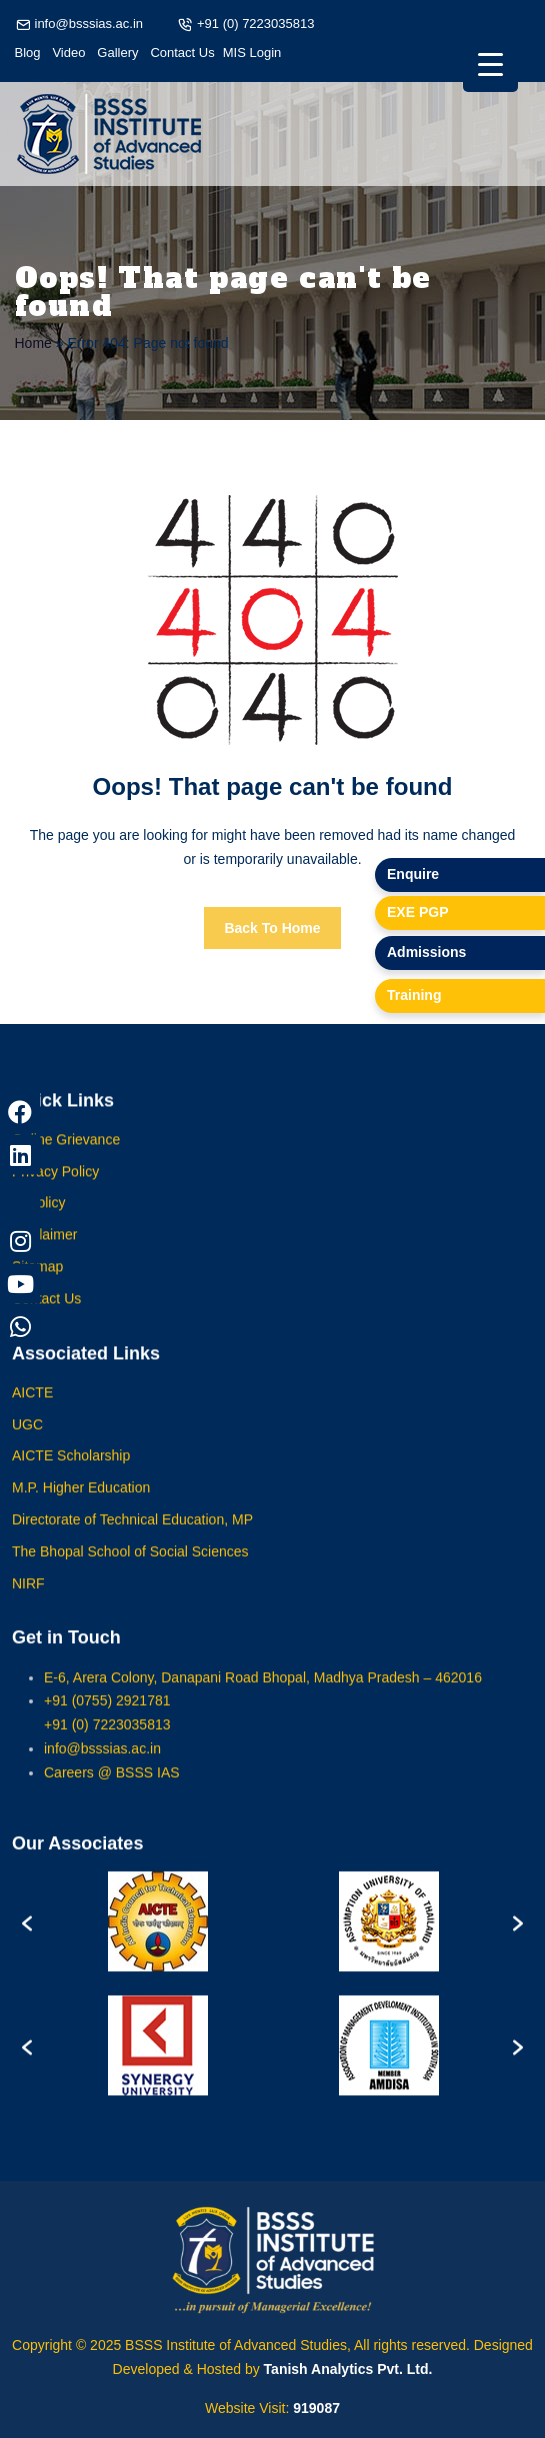  I want to click on Directorate of Technical Education, MP, so click(132, 1535).